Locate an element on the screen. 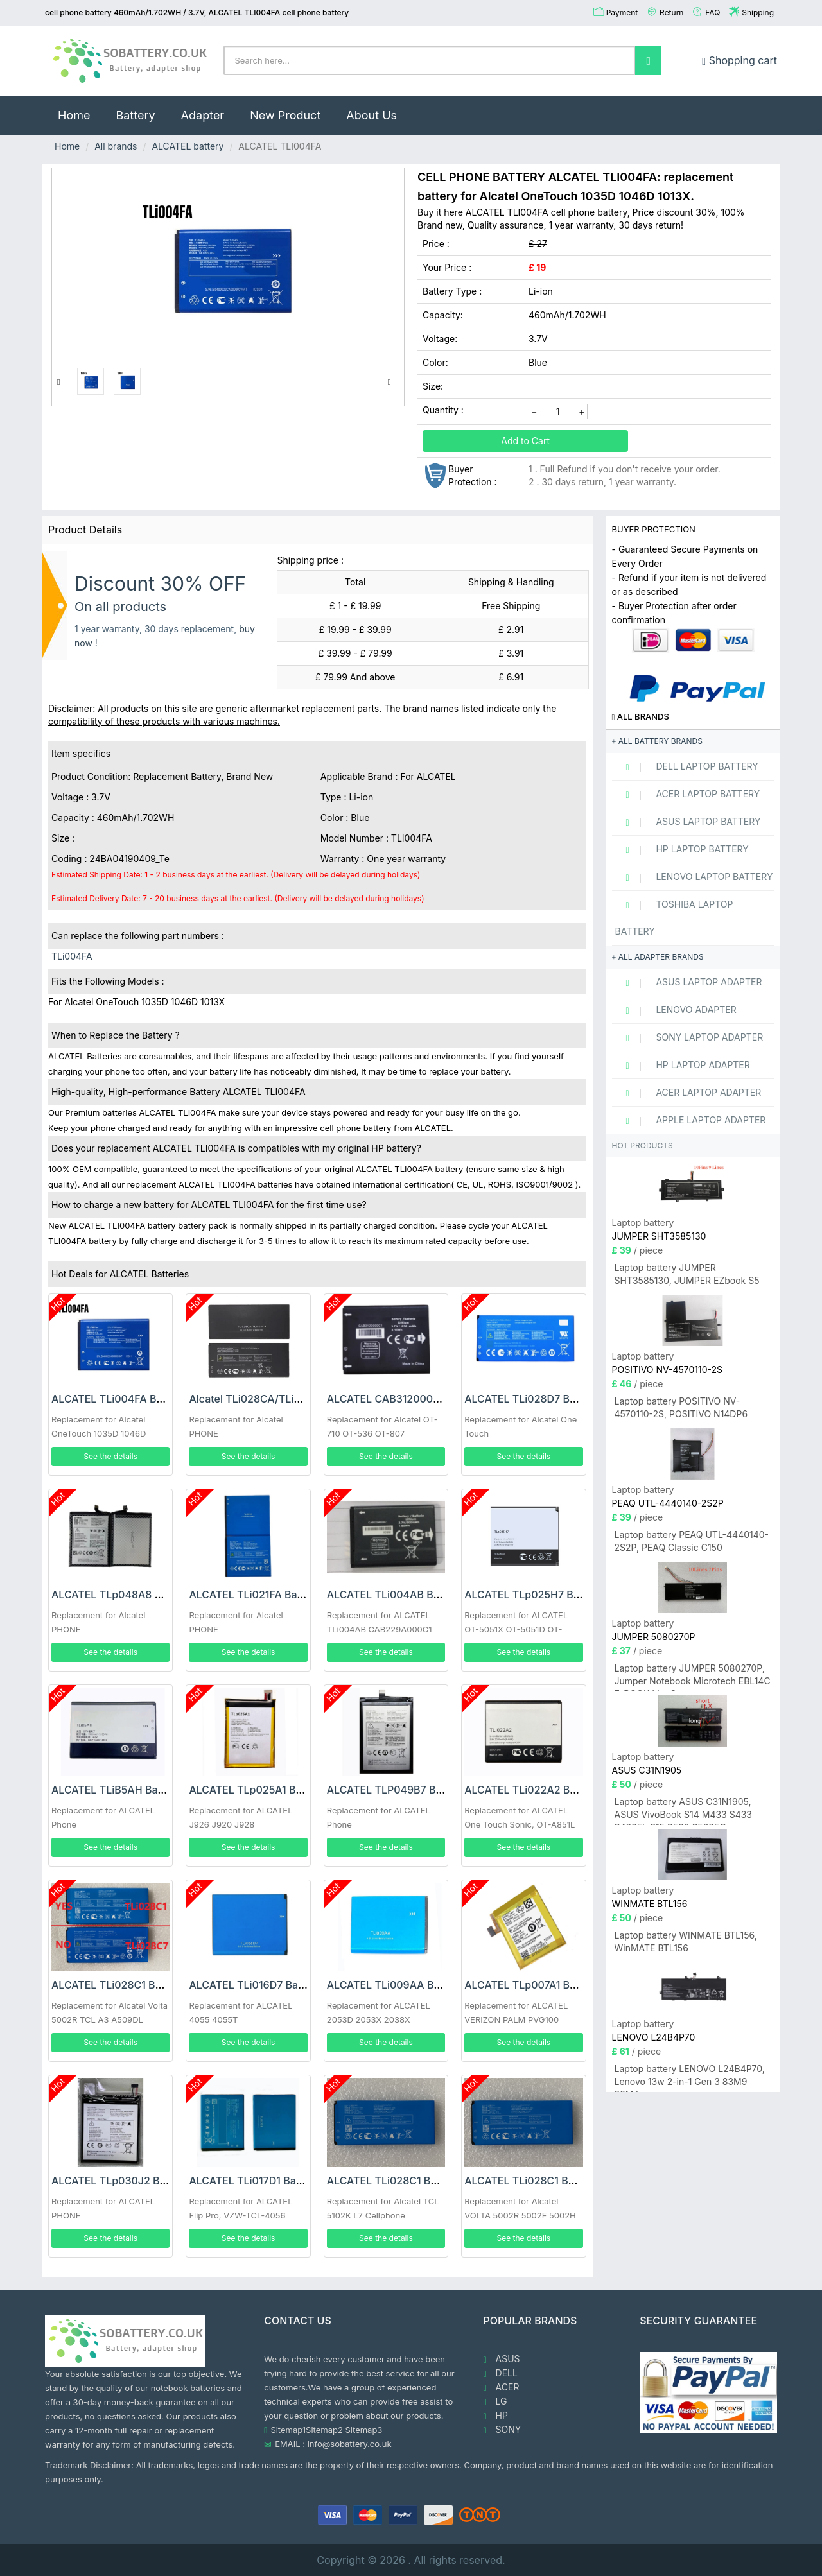 Image resolution: width=822 pixels, height=2576 pixels. ALCATEL TLi022A2 Battery is located at coordinates (531, 1789).